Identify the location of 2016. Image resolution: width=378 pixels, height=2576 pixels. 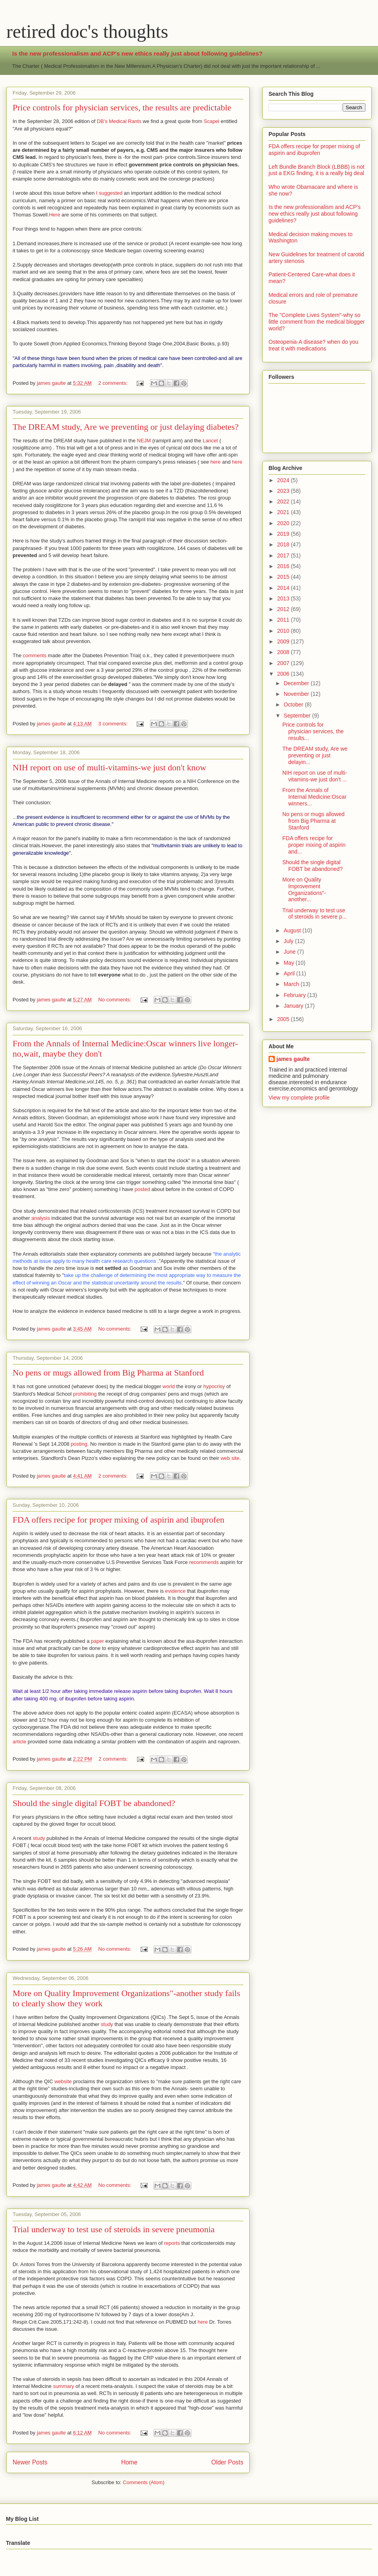
(284, 566).